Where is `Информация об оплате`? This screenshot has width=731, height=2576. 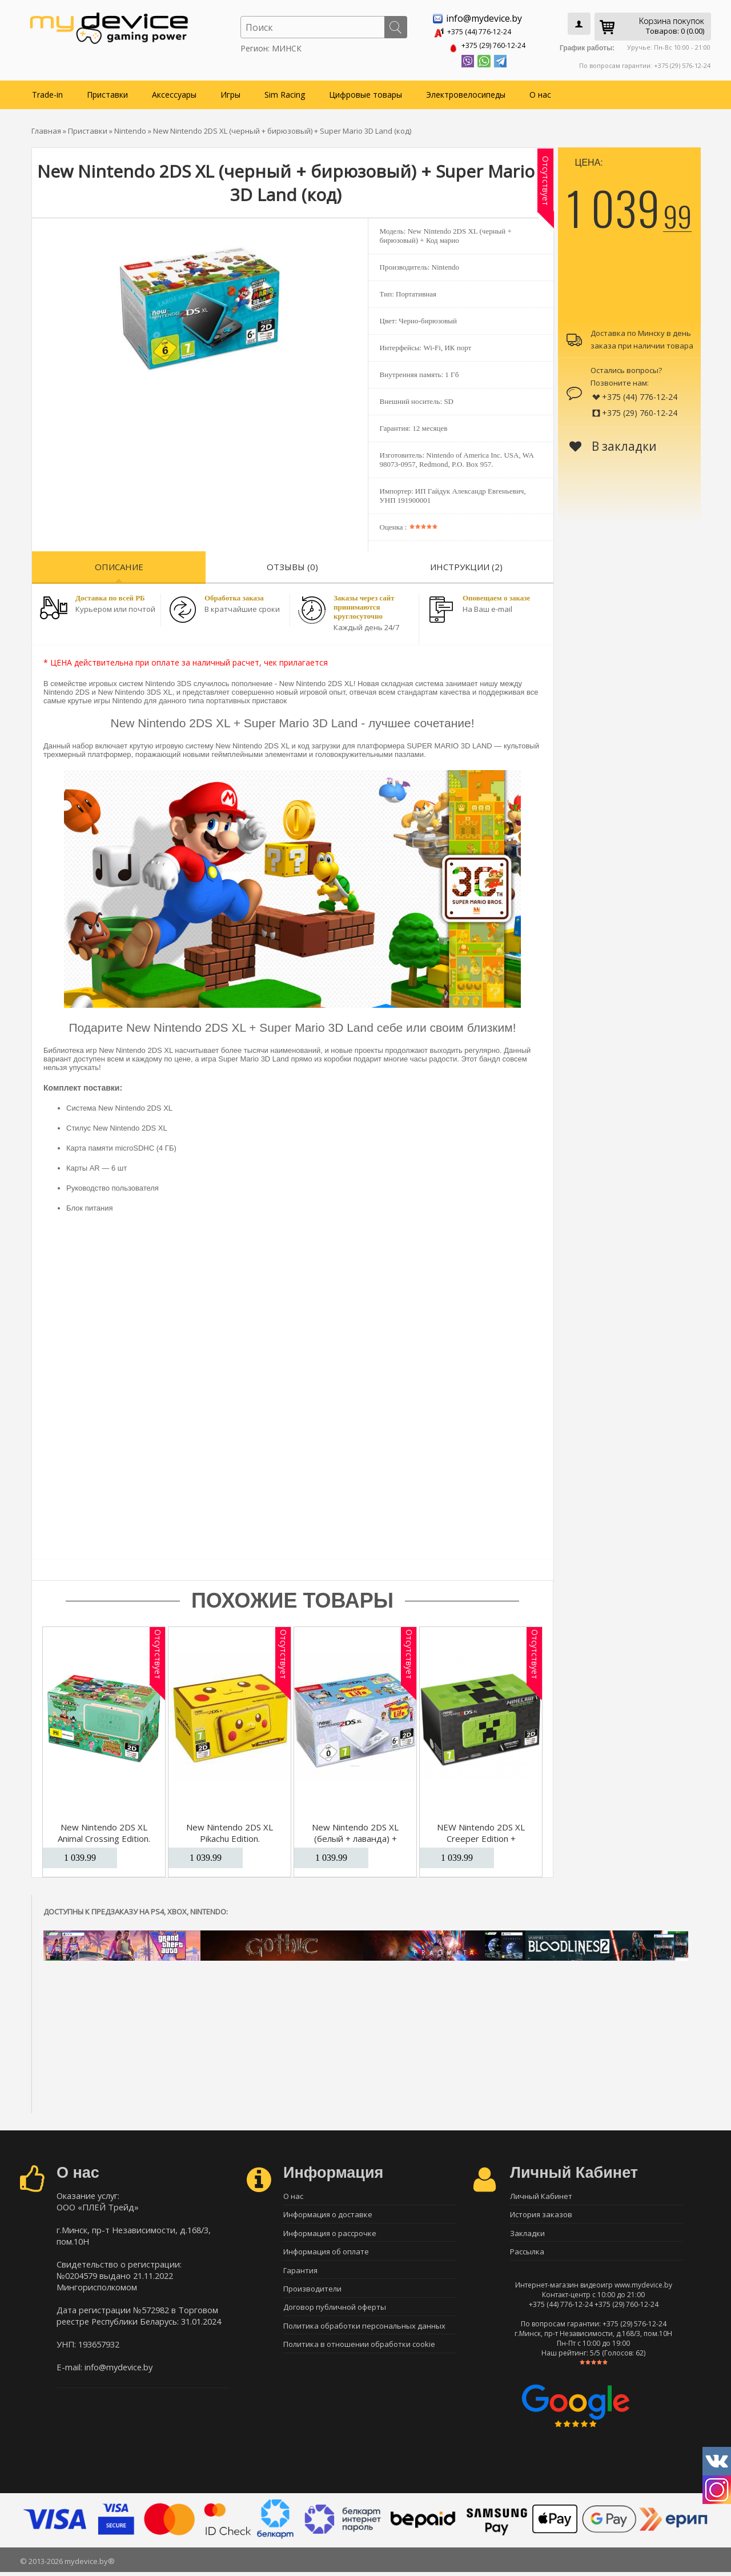
Информация об оплате is located at coordinates (326, 2254).